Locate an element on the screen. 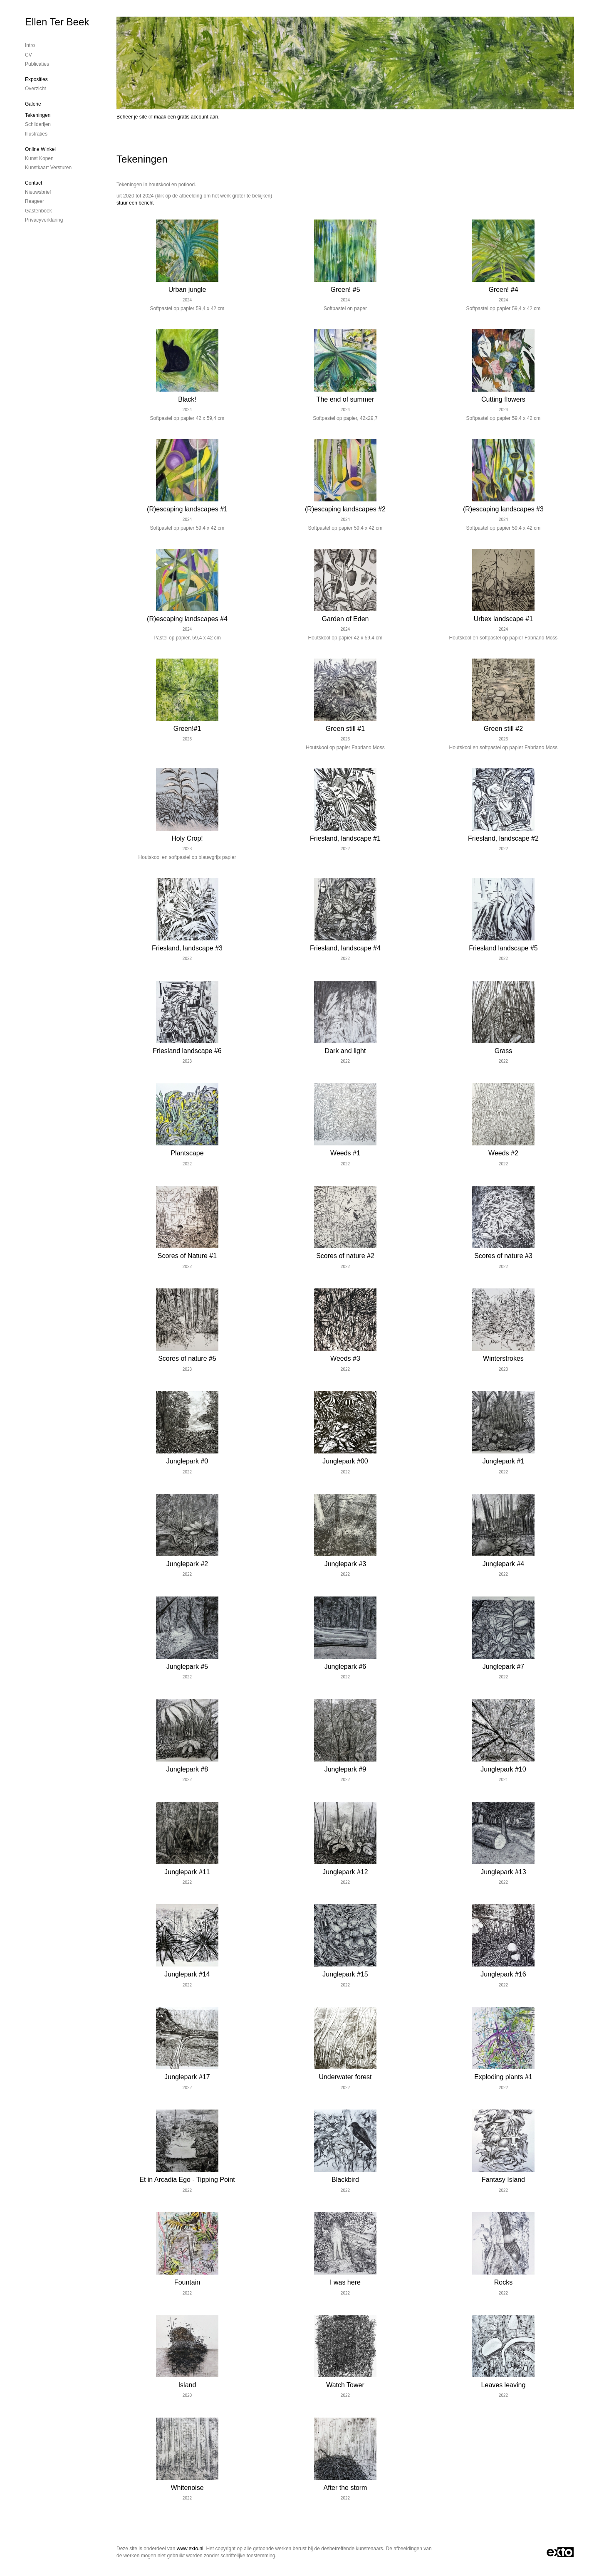  Online winkel is located at coordinates (40, 149).